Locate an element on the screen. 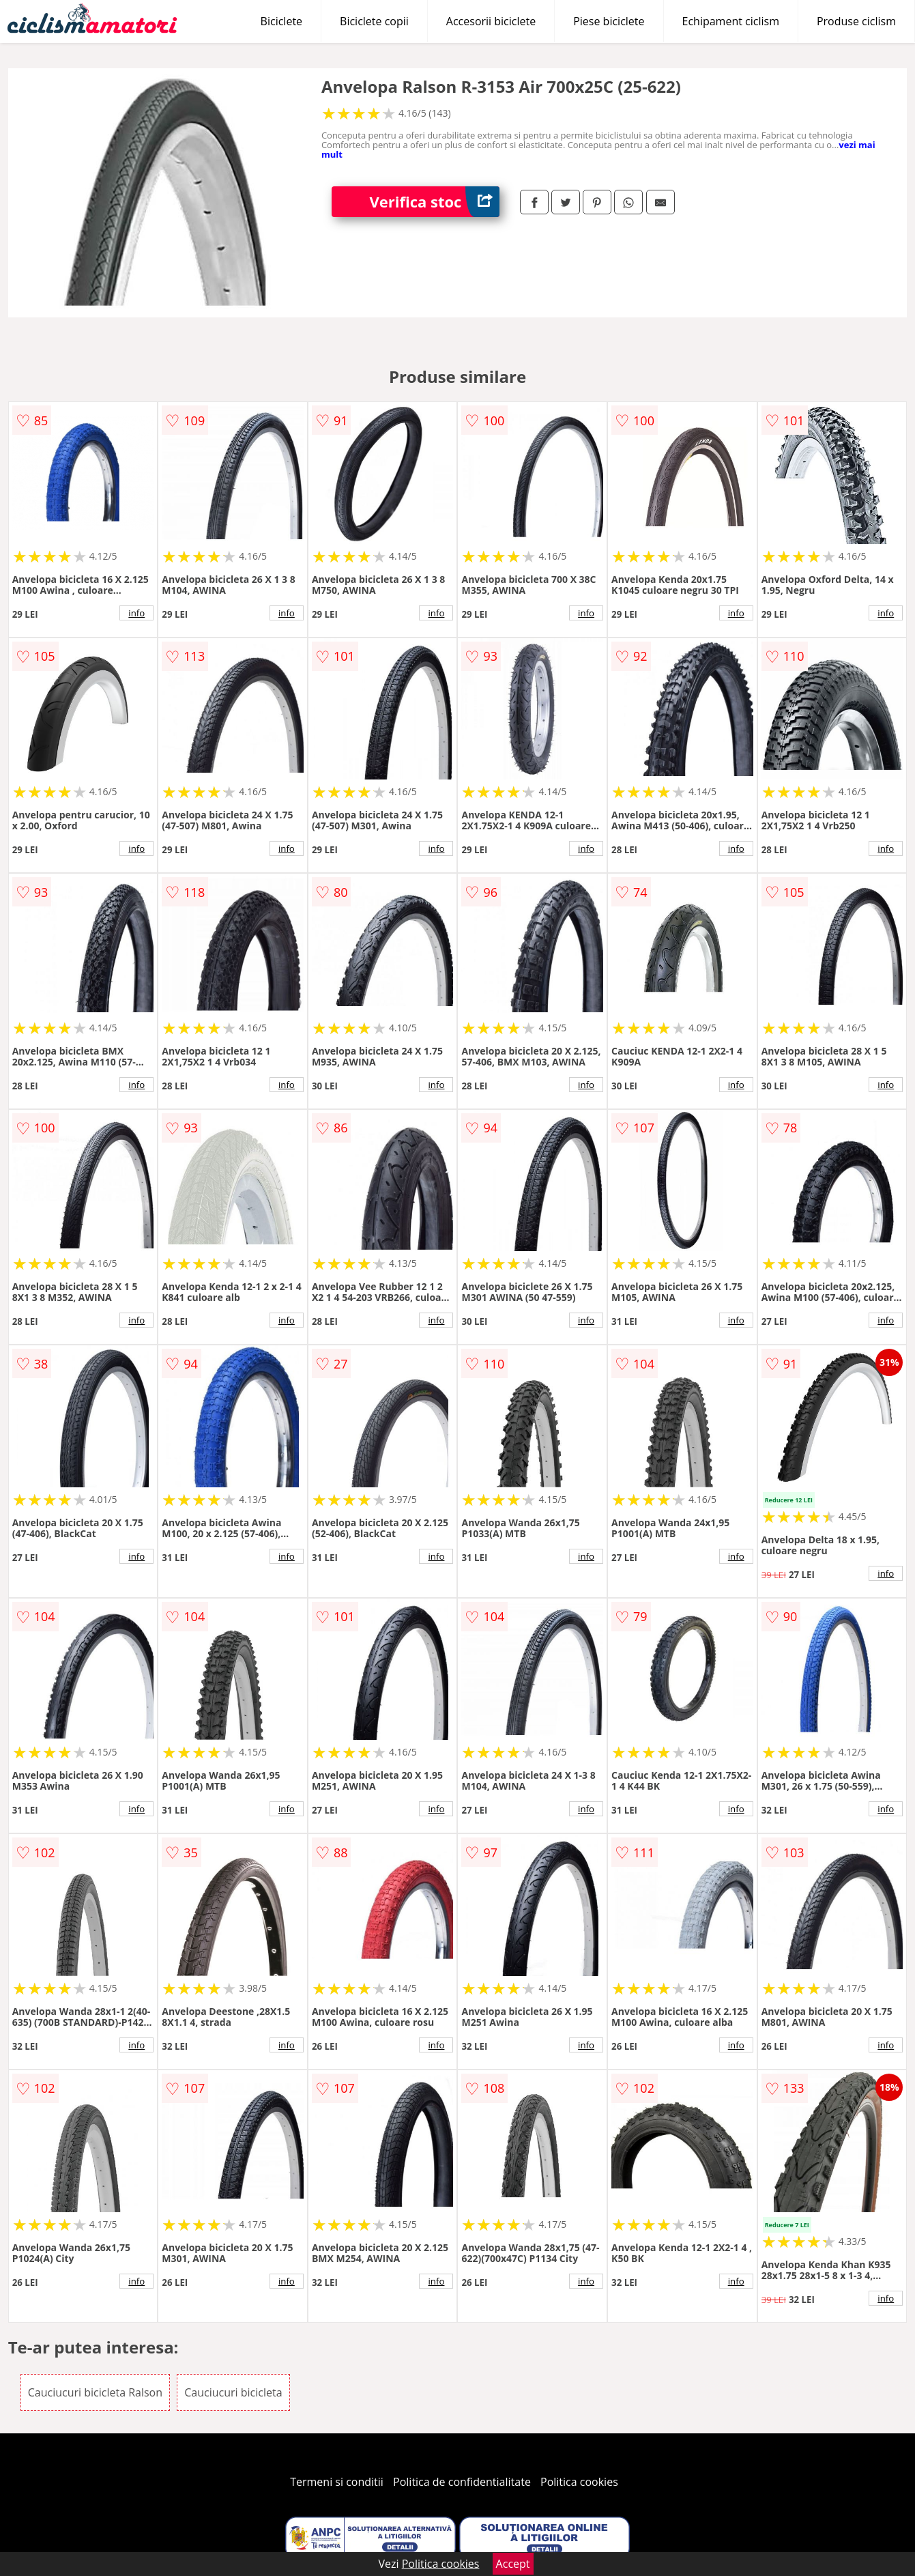 The width and height of the screenshot is (915, 2576). Termeni si conditii is located at coordinates (336, 2481).